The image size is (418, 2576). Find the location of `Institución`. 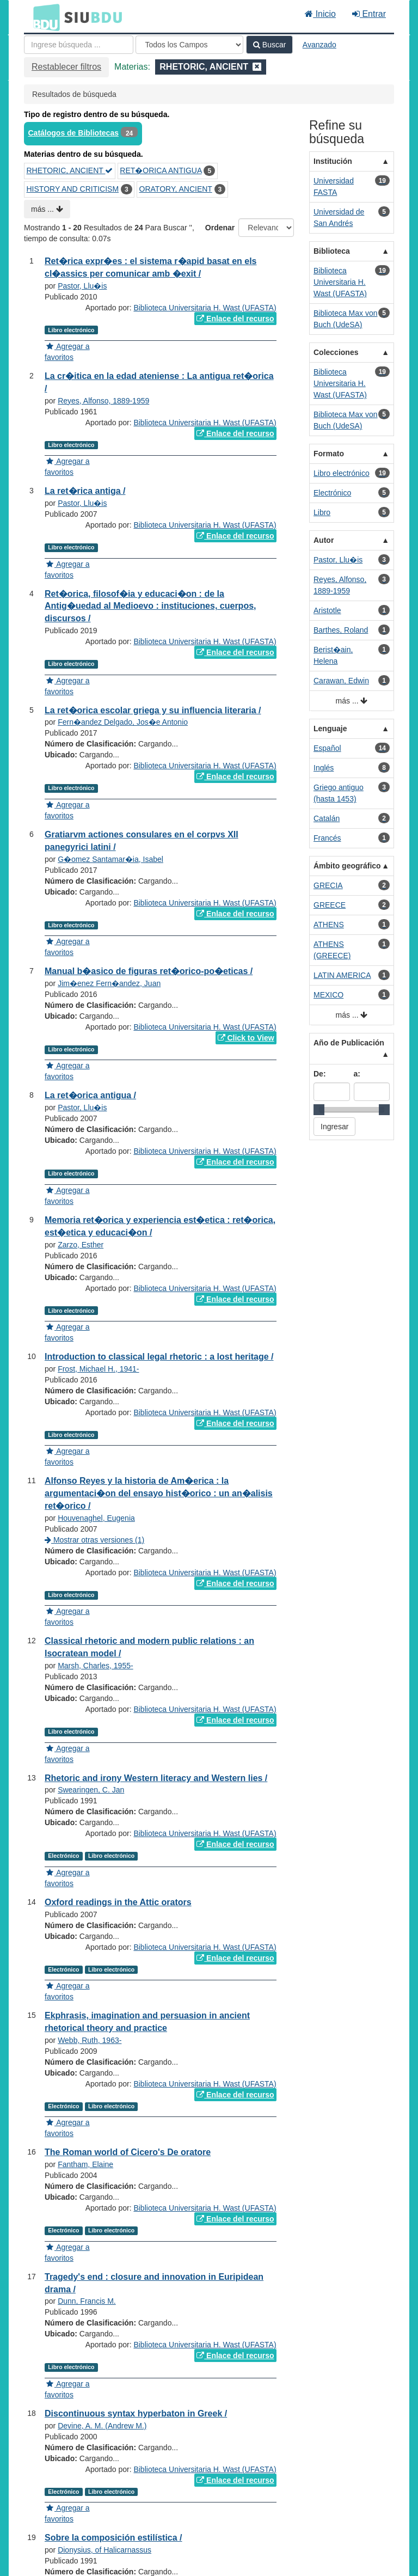

Institución is located at coordinates (333, 161).